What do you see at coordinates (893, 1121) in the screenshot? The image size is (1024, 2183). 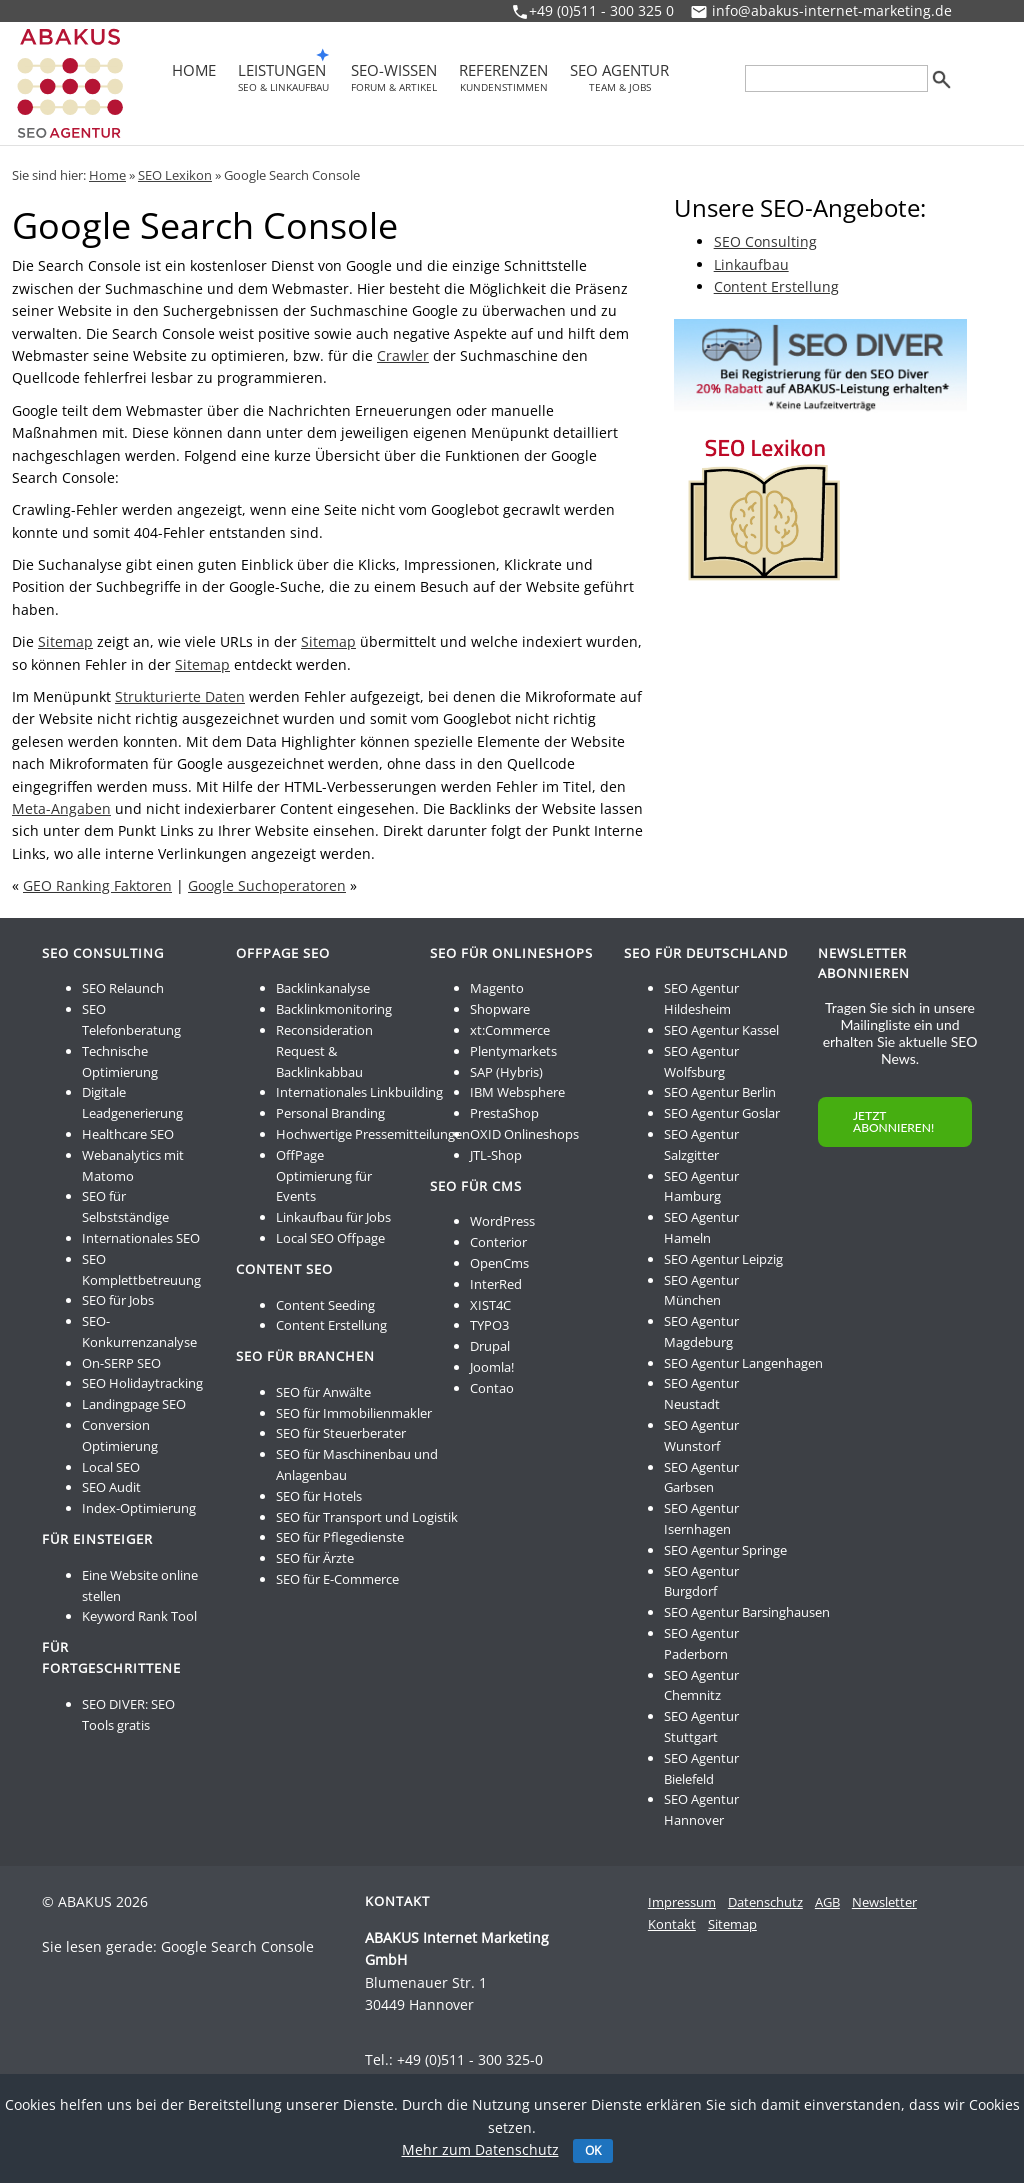 I see `JETZT ABONNIEREN!` at bounding box center [893, 1121].